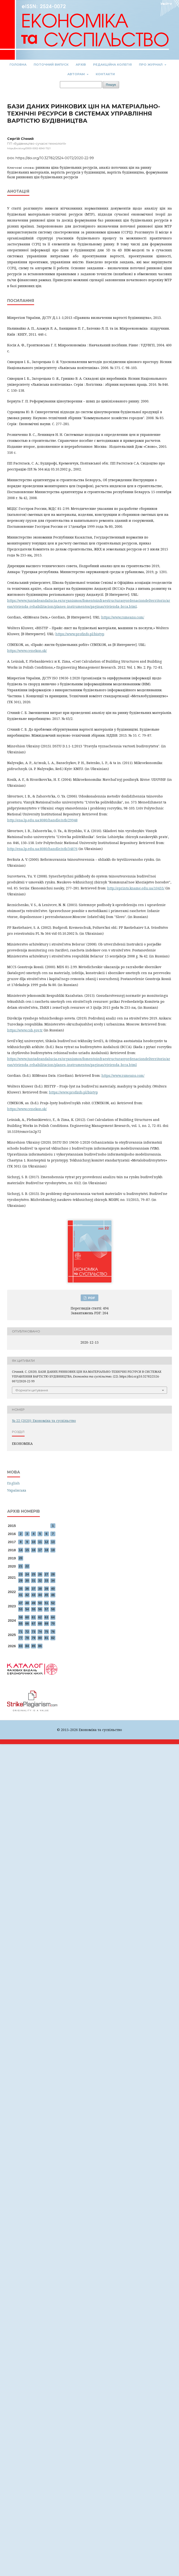 The image size is (179, 2576). I want to click on 55, so click(33, 1609).